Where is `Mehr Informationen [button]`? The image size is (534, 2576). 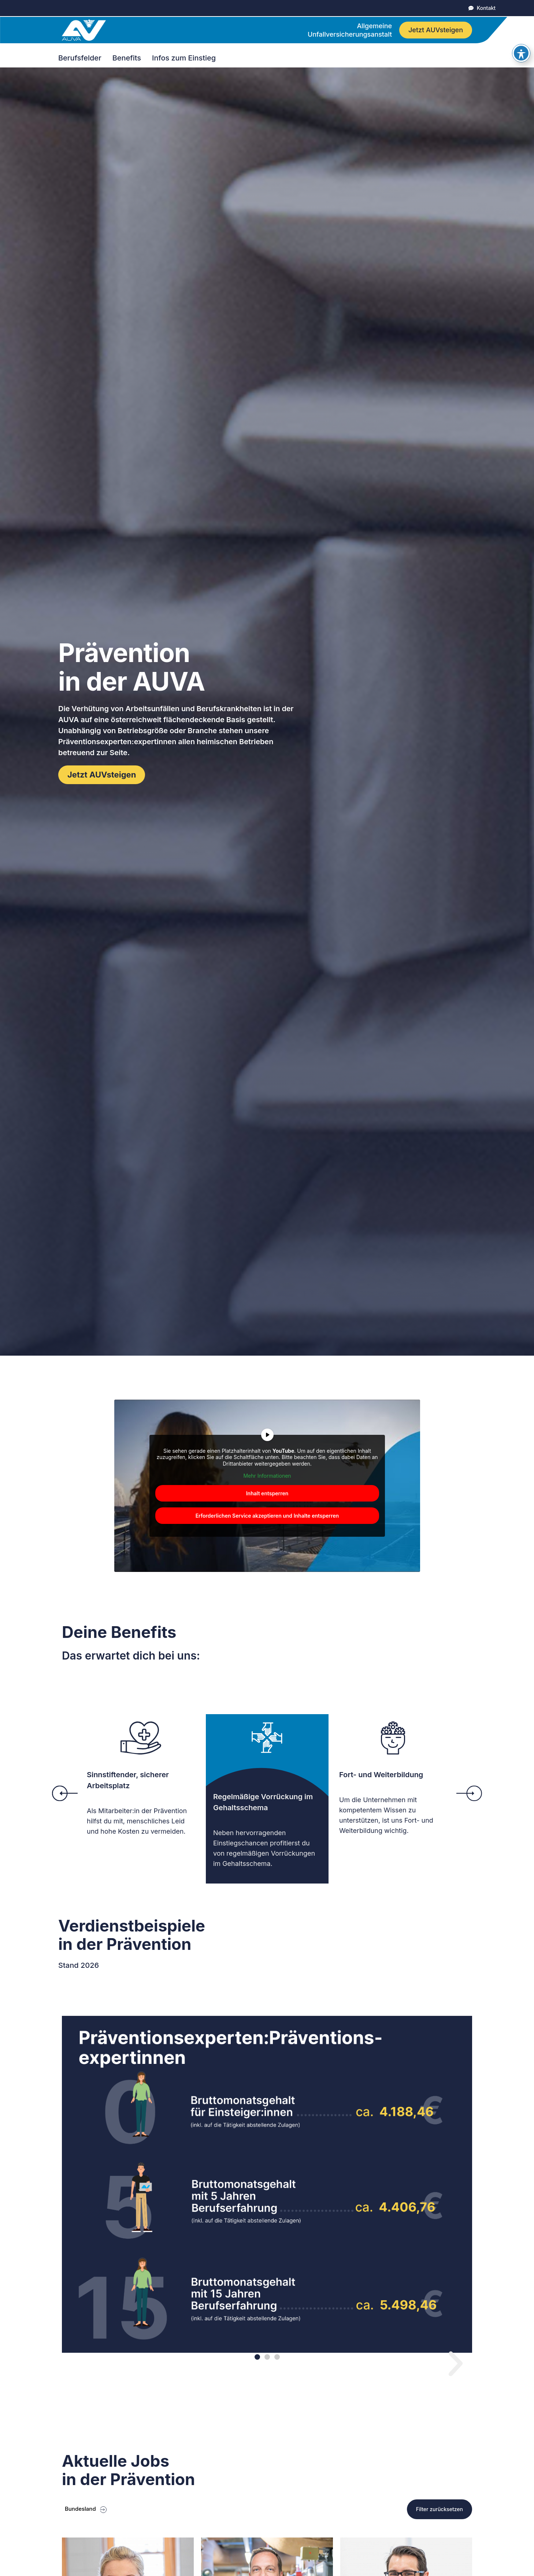
Mehr Informationen [button] is located at coordinates (267, 1476).